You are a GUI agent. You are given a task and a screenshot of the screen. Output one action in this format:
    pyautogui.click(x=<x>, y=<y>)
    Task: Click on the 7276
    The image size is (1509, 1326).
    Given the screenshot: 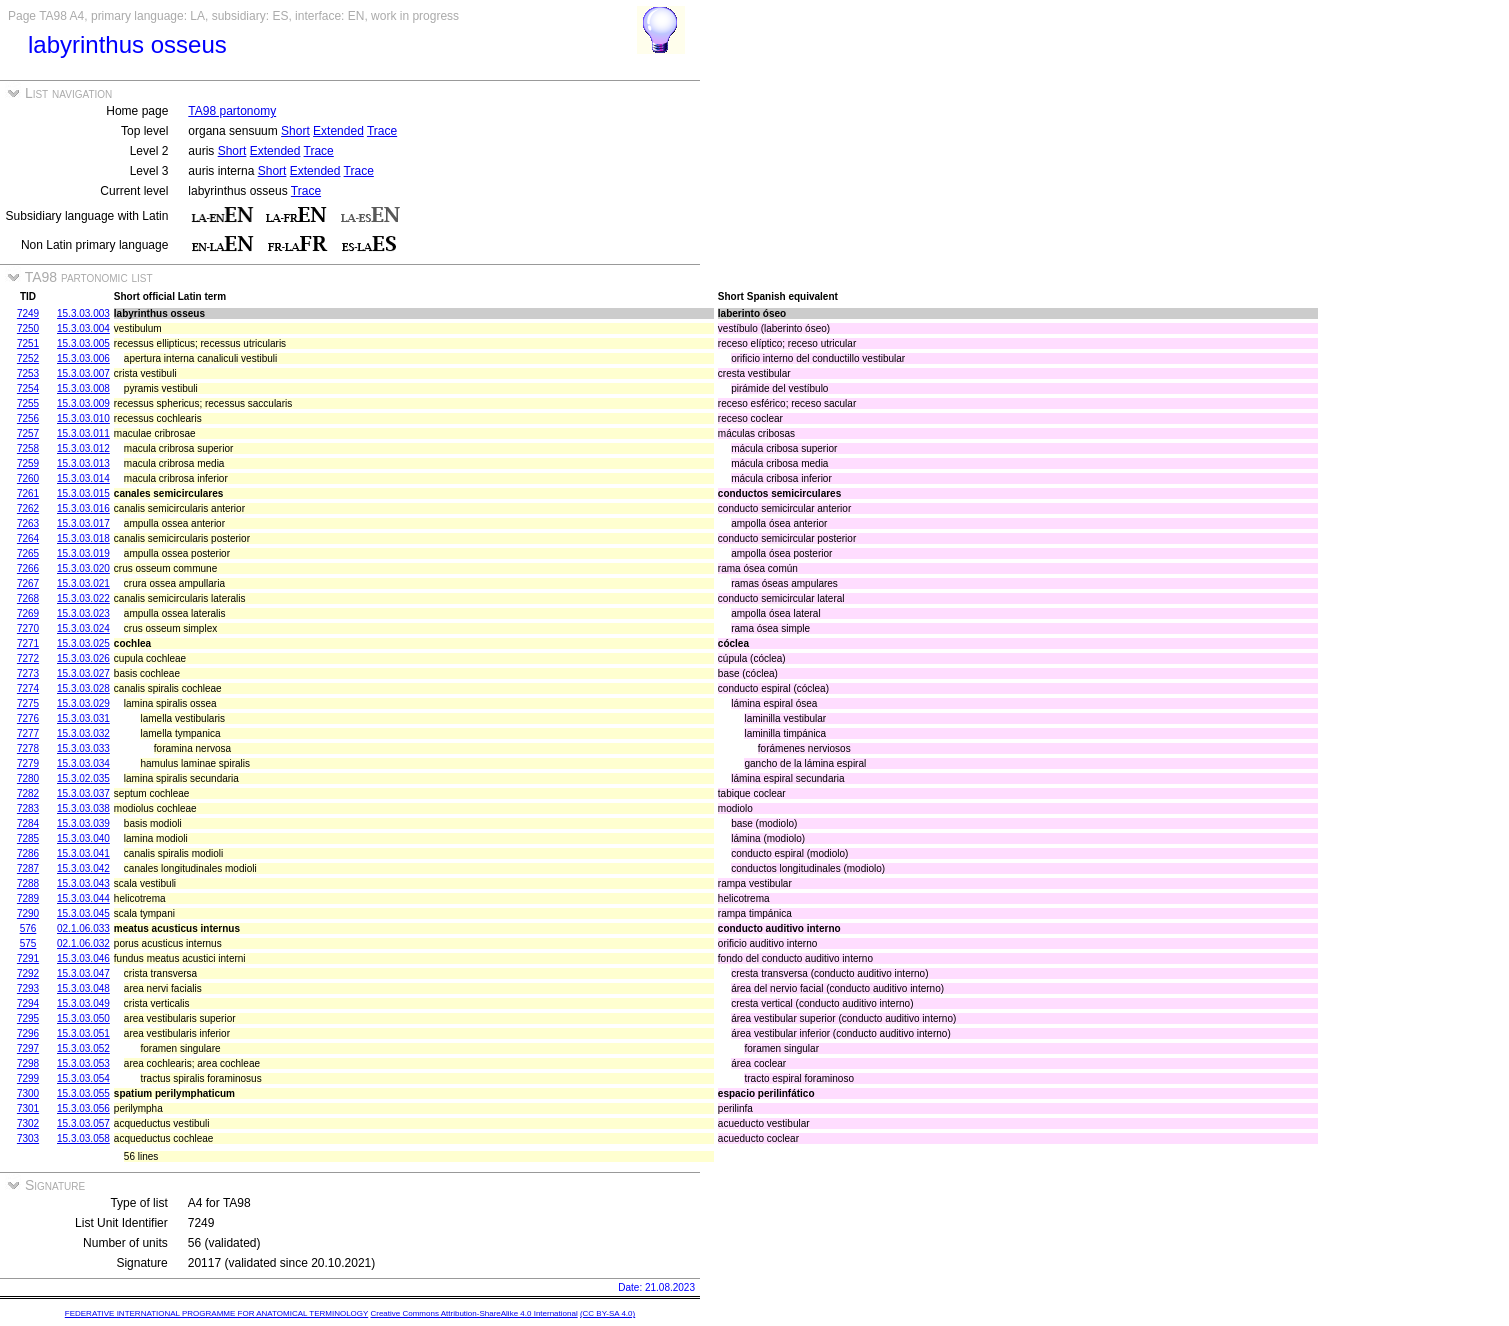 What is the action you would take?
    pyautogui.click(x=28, y=718)
    